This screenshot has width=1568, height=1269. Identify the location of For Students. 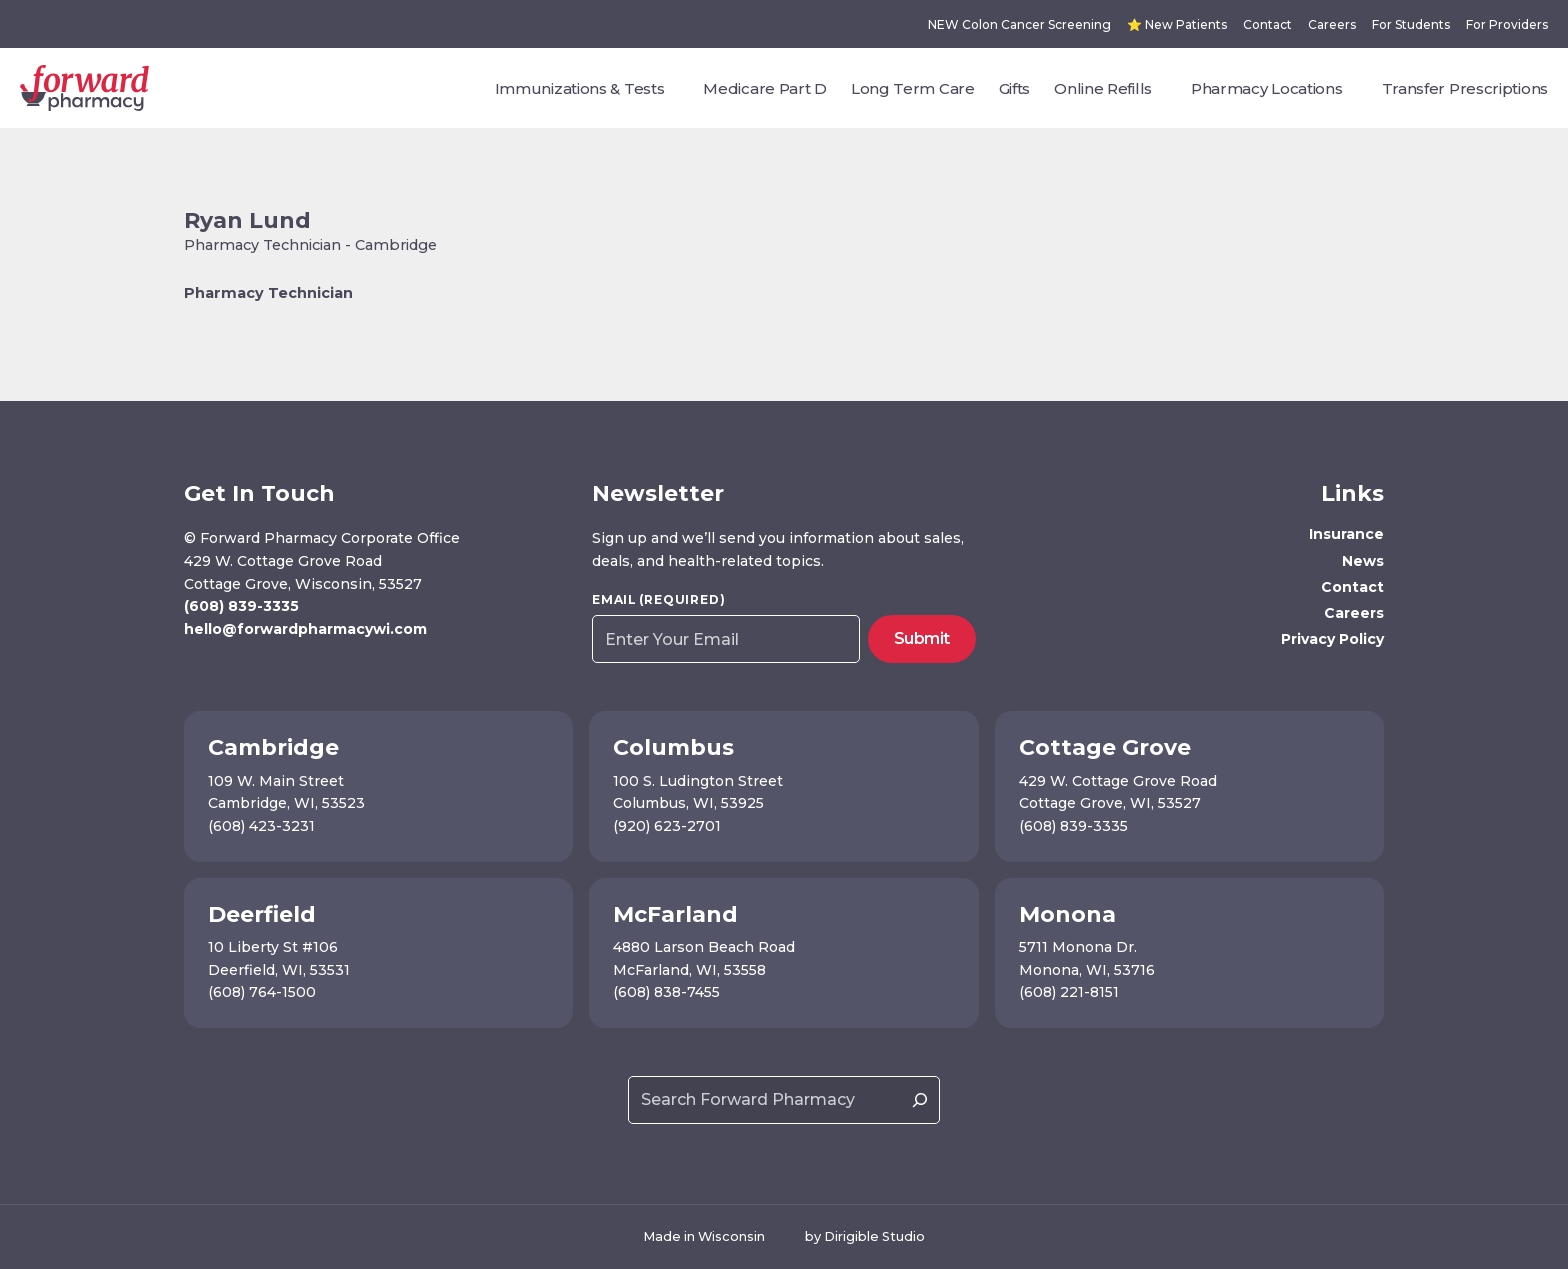
(1411, 24).